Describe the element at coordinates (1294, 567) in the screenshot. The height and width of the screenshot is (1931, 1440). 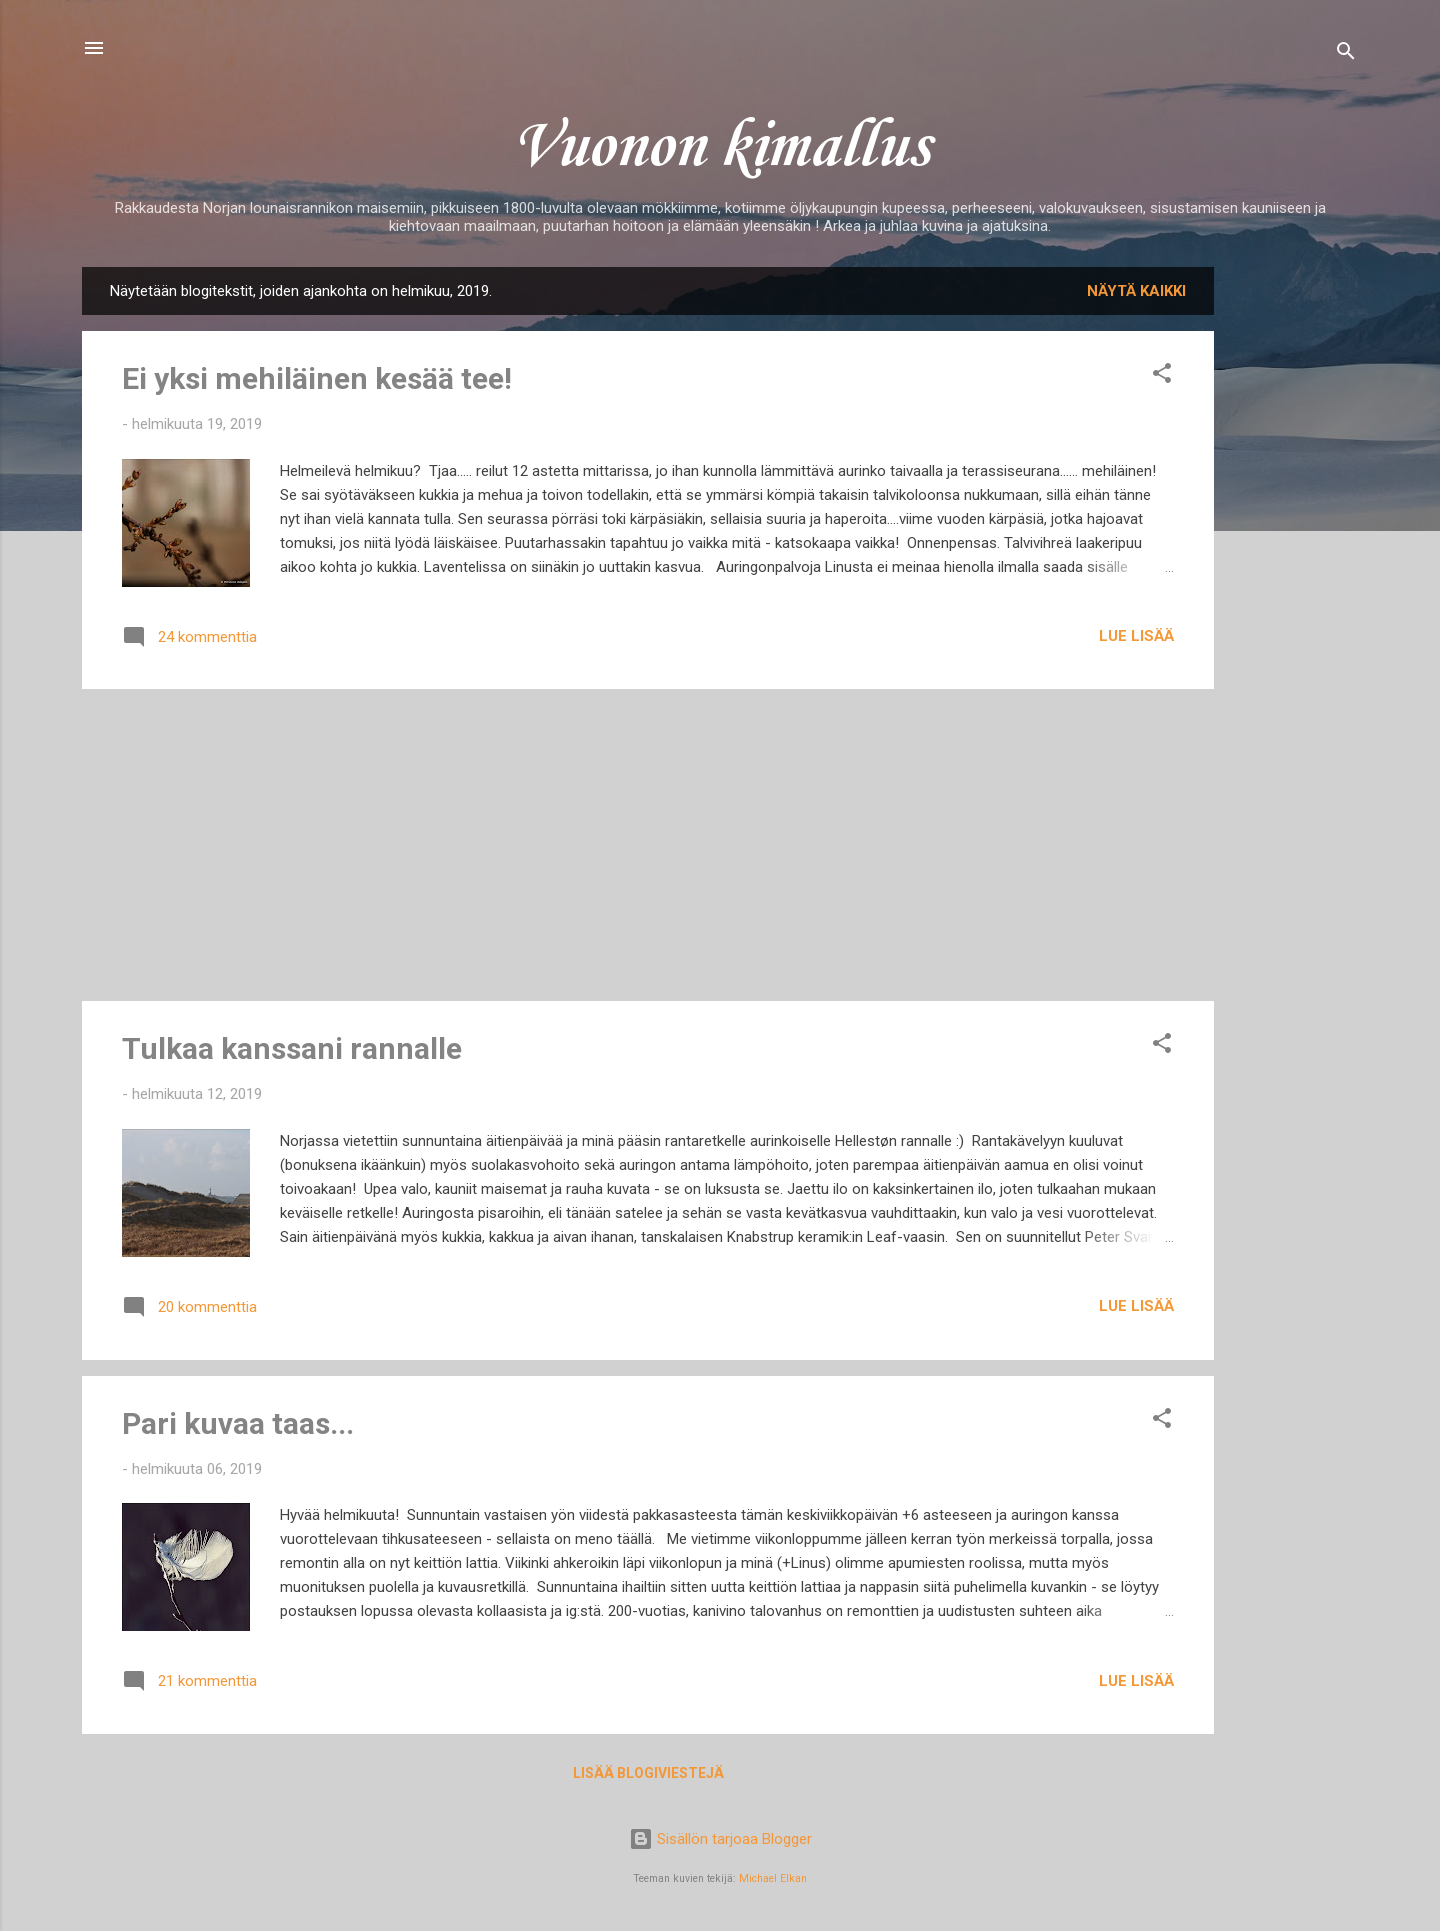
I see `[Advertisement]` at that location.